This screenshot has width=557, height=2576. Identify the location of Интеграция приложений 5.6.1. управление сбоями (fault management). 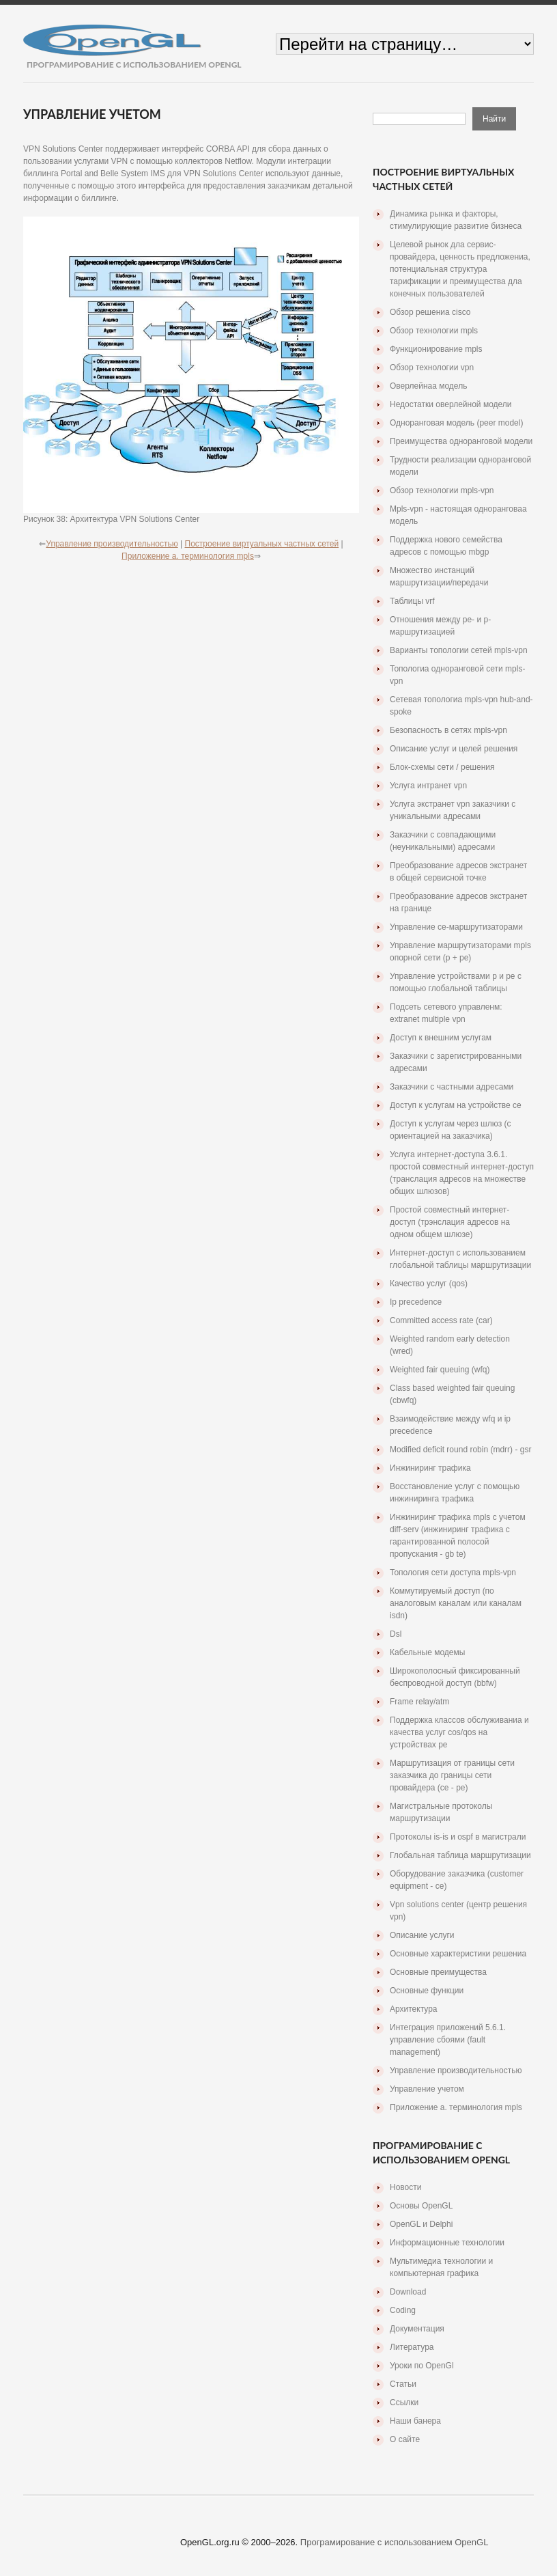
(448, 2040).